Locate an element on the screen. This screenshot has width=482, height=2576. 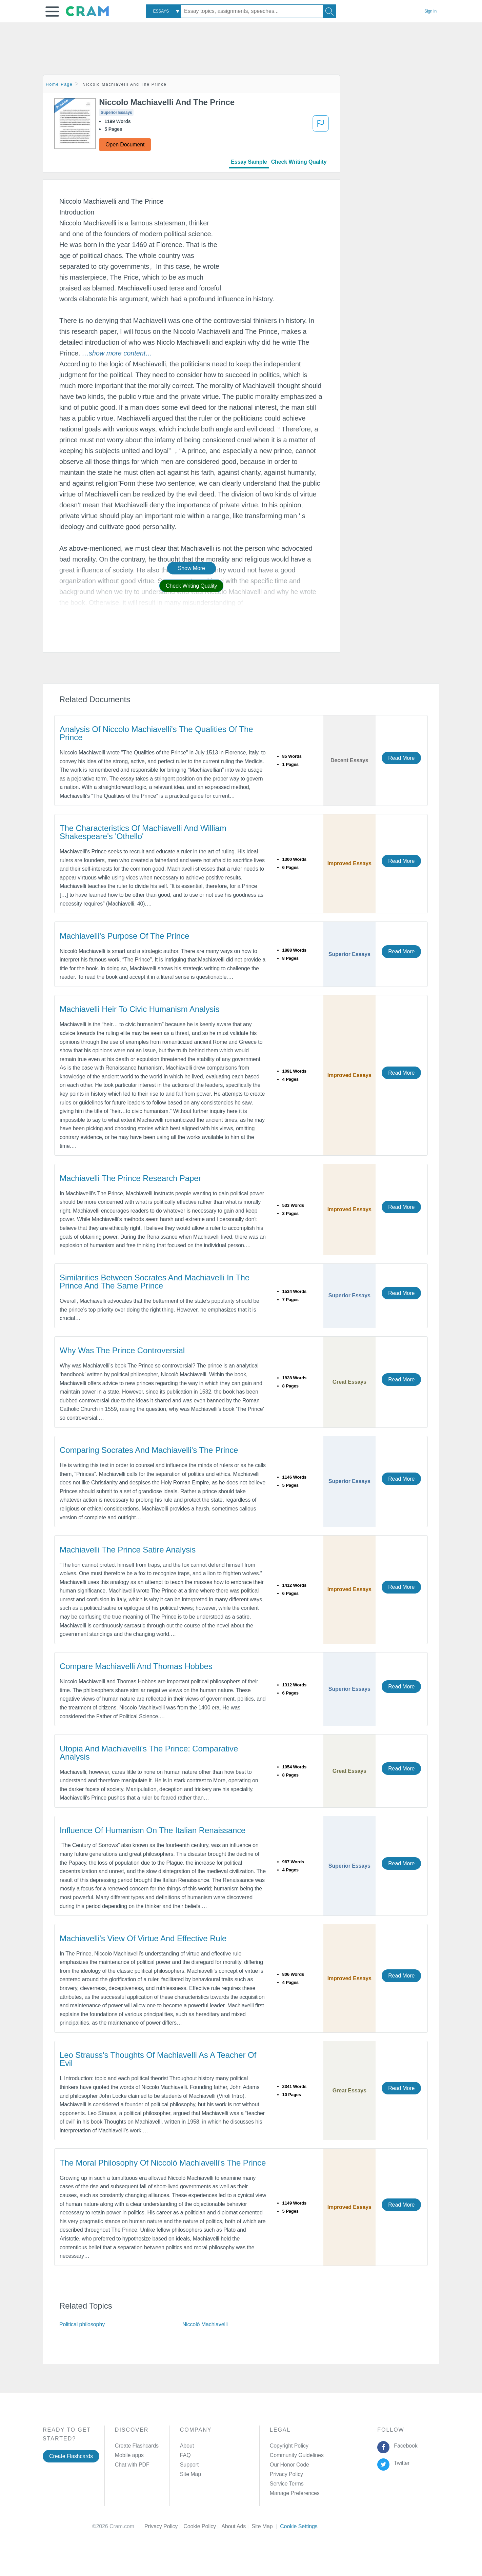
FAQ is located at coordinates (185, 2455).